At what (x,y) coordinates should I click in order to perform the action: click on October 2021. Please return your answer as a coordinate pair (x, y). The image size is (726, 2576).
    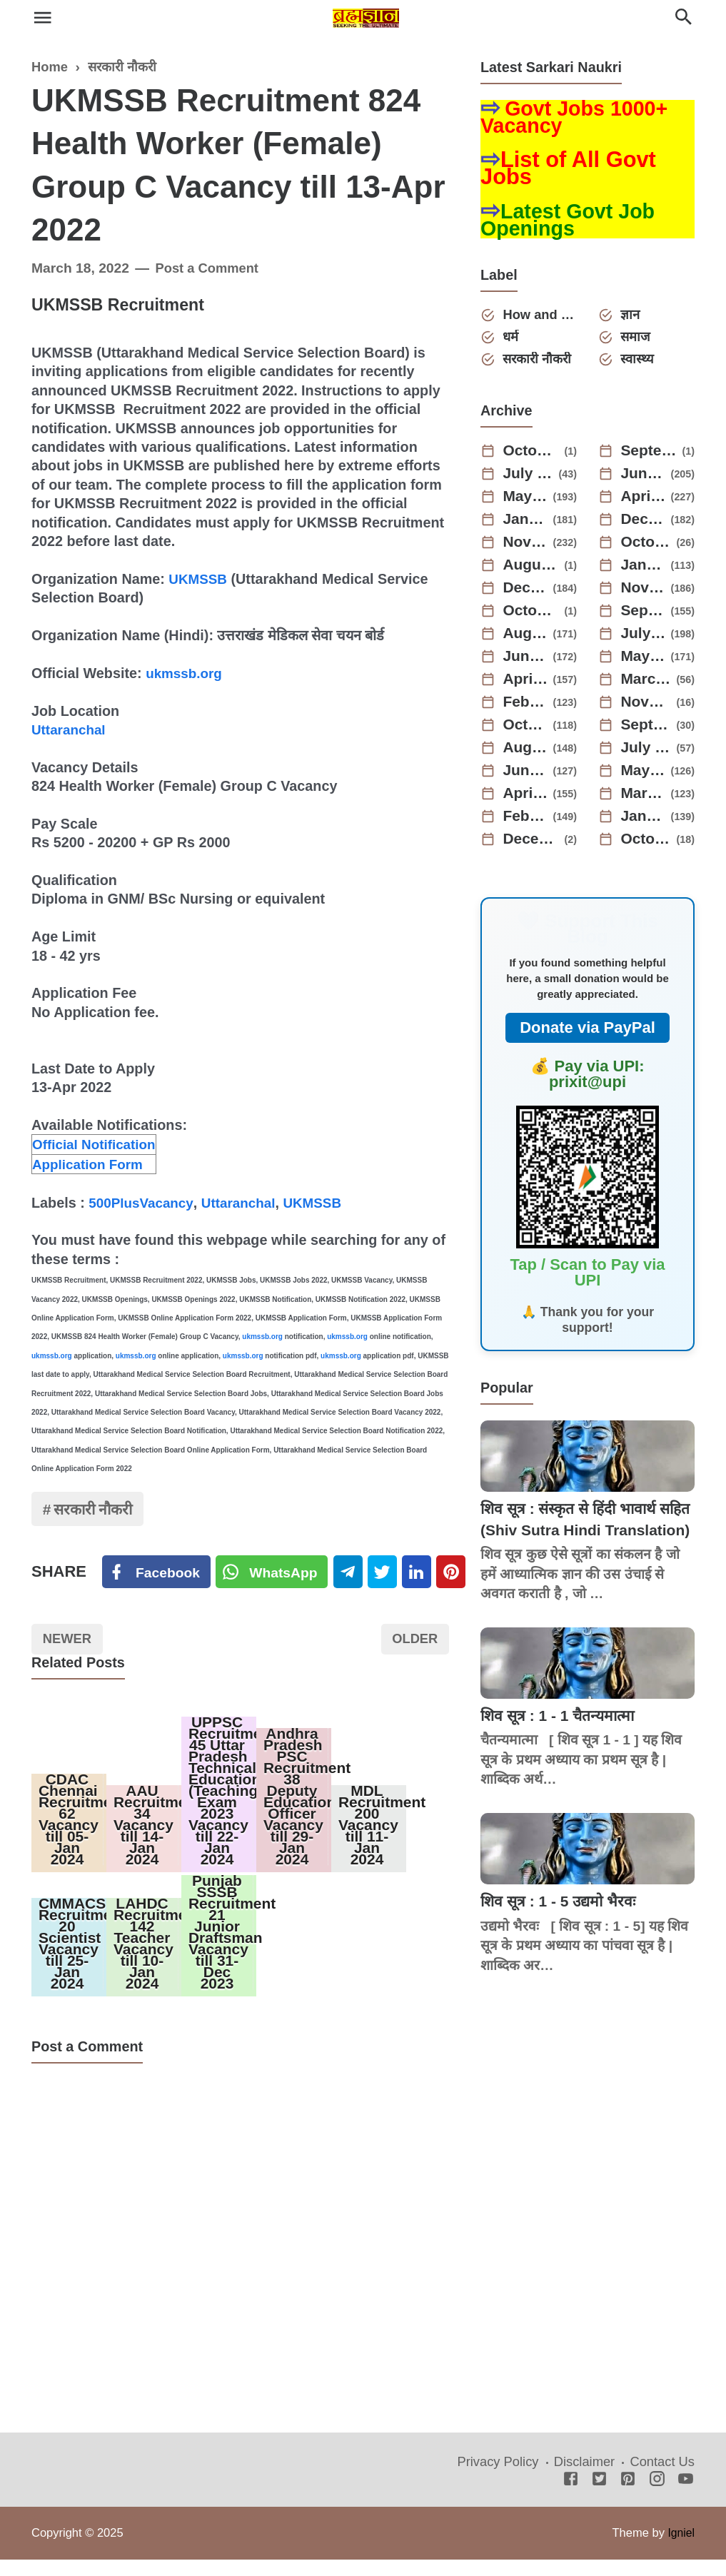
    Looking at the image, I should click on (647, 844).